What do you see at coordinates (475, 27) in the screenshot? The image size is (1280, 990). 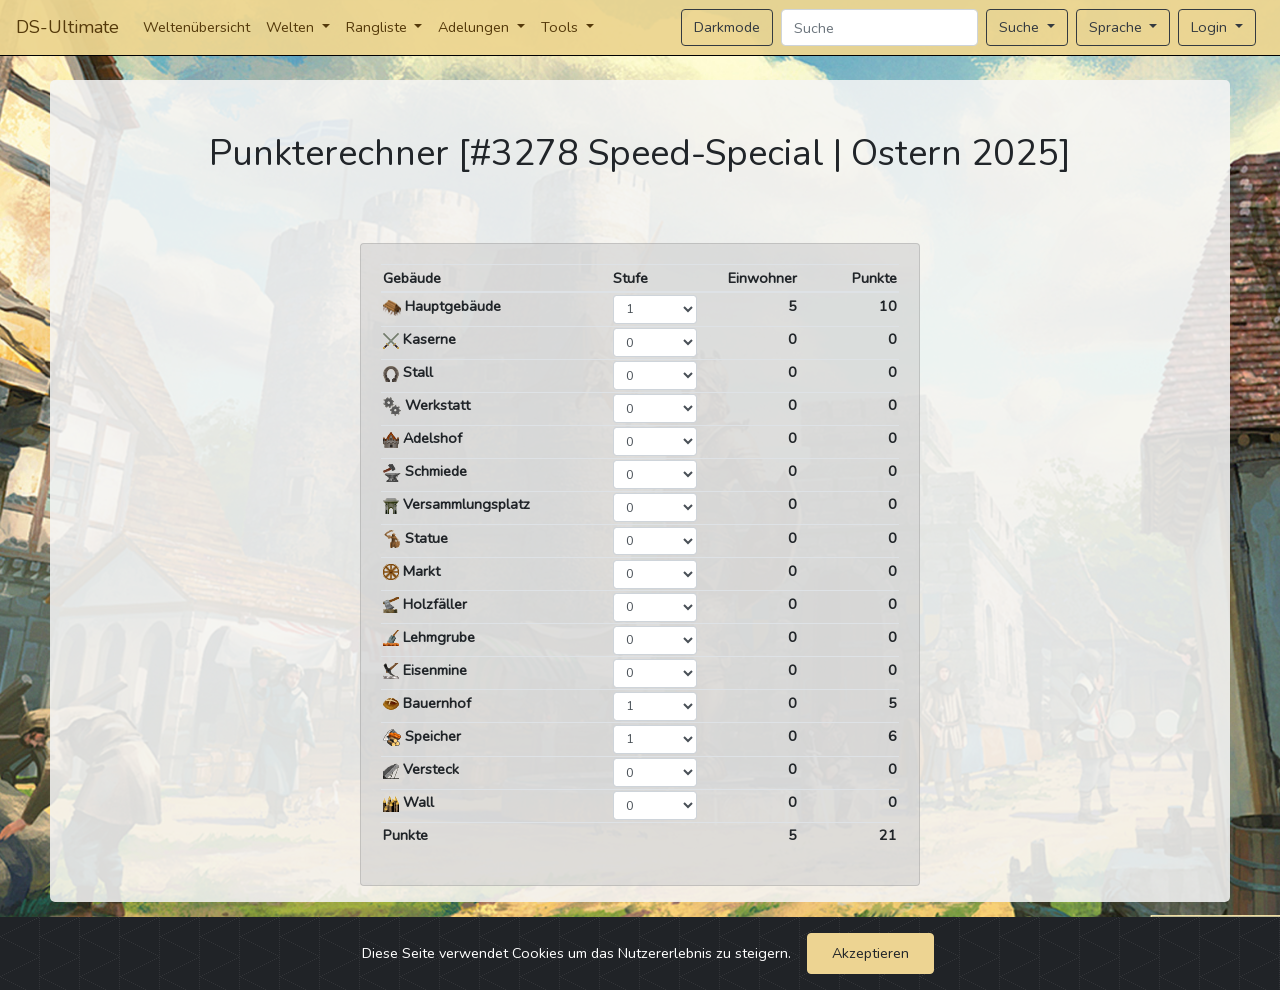 I see `Adelungen [button]` at bounding box center [475, 27].